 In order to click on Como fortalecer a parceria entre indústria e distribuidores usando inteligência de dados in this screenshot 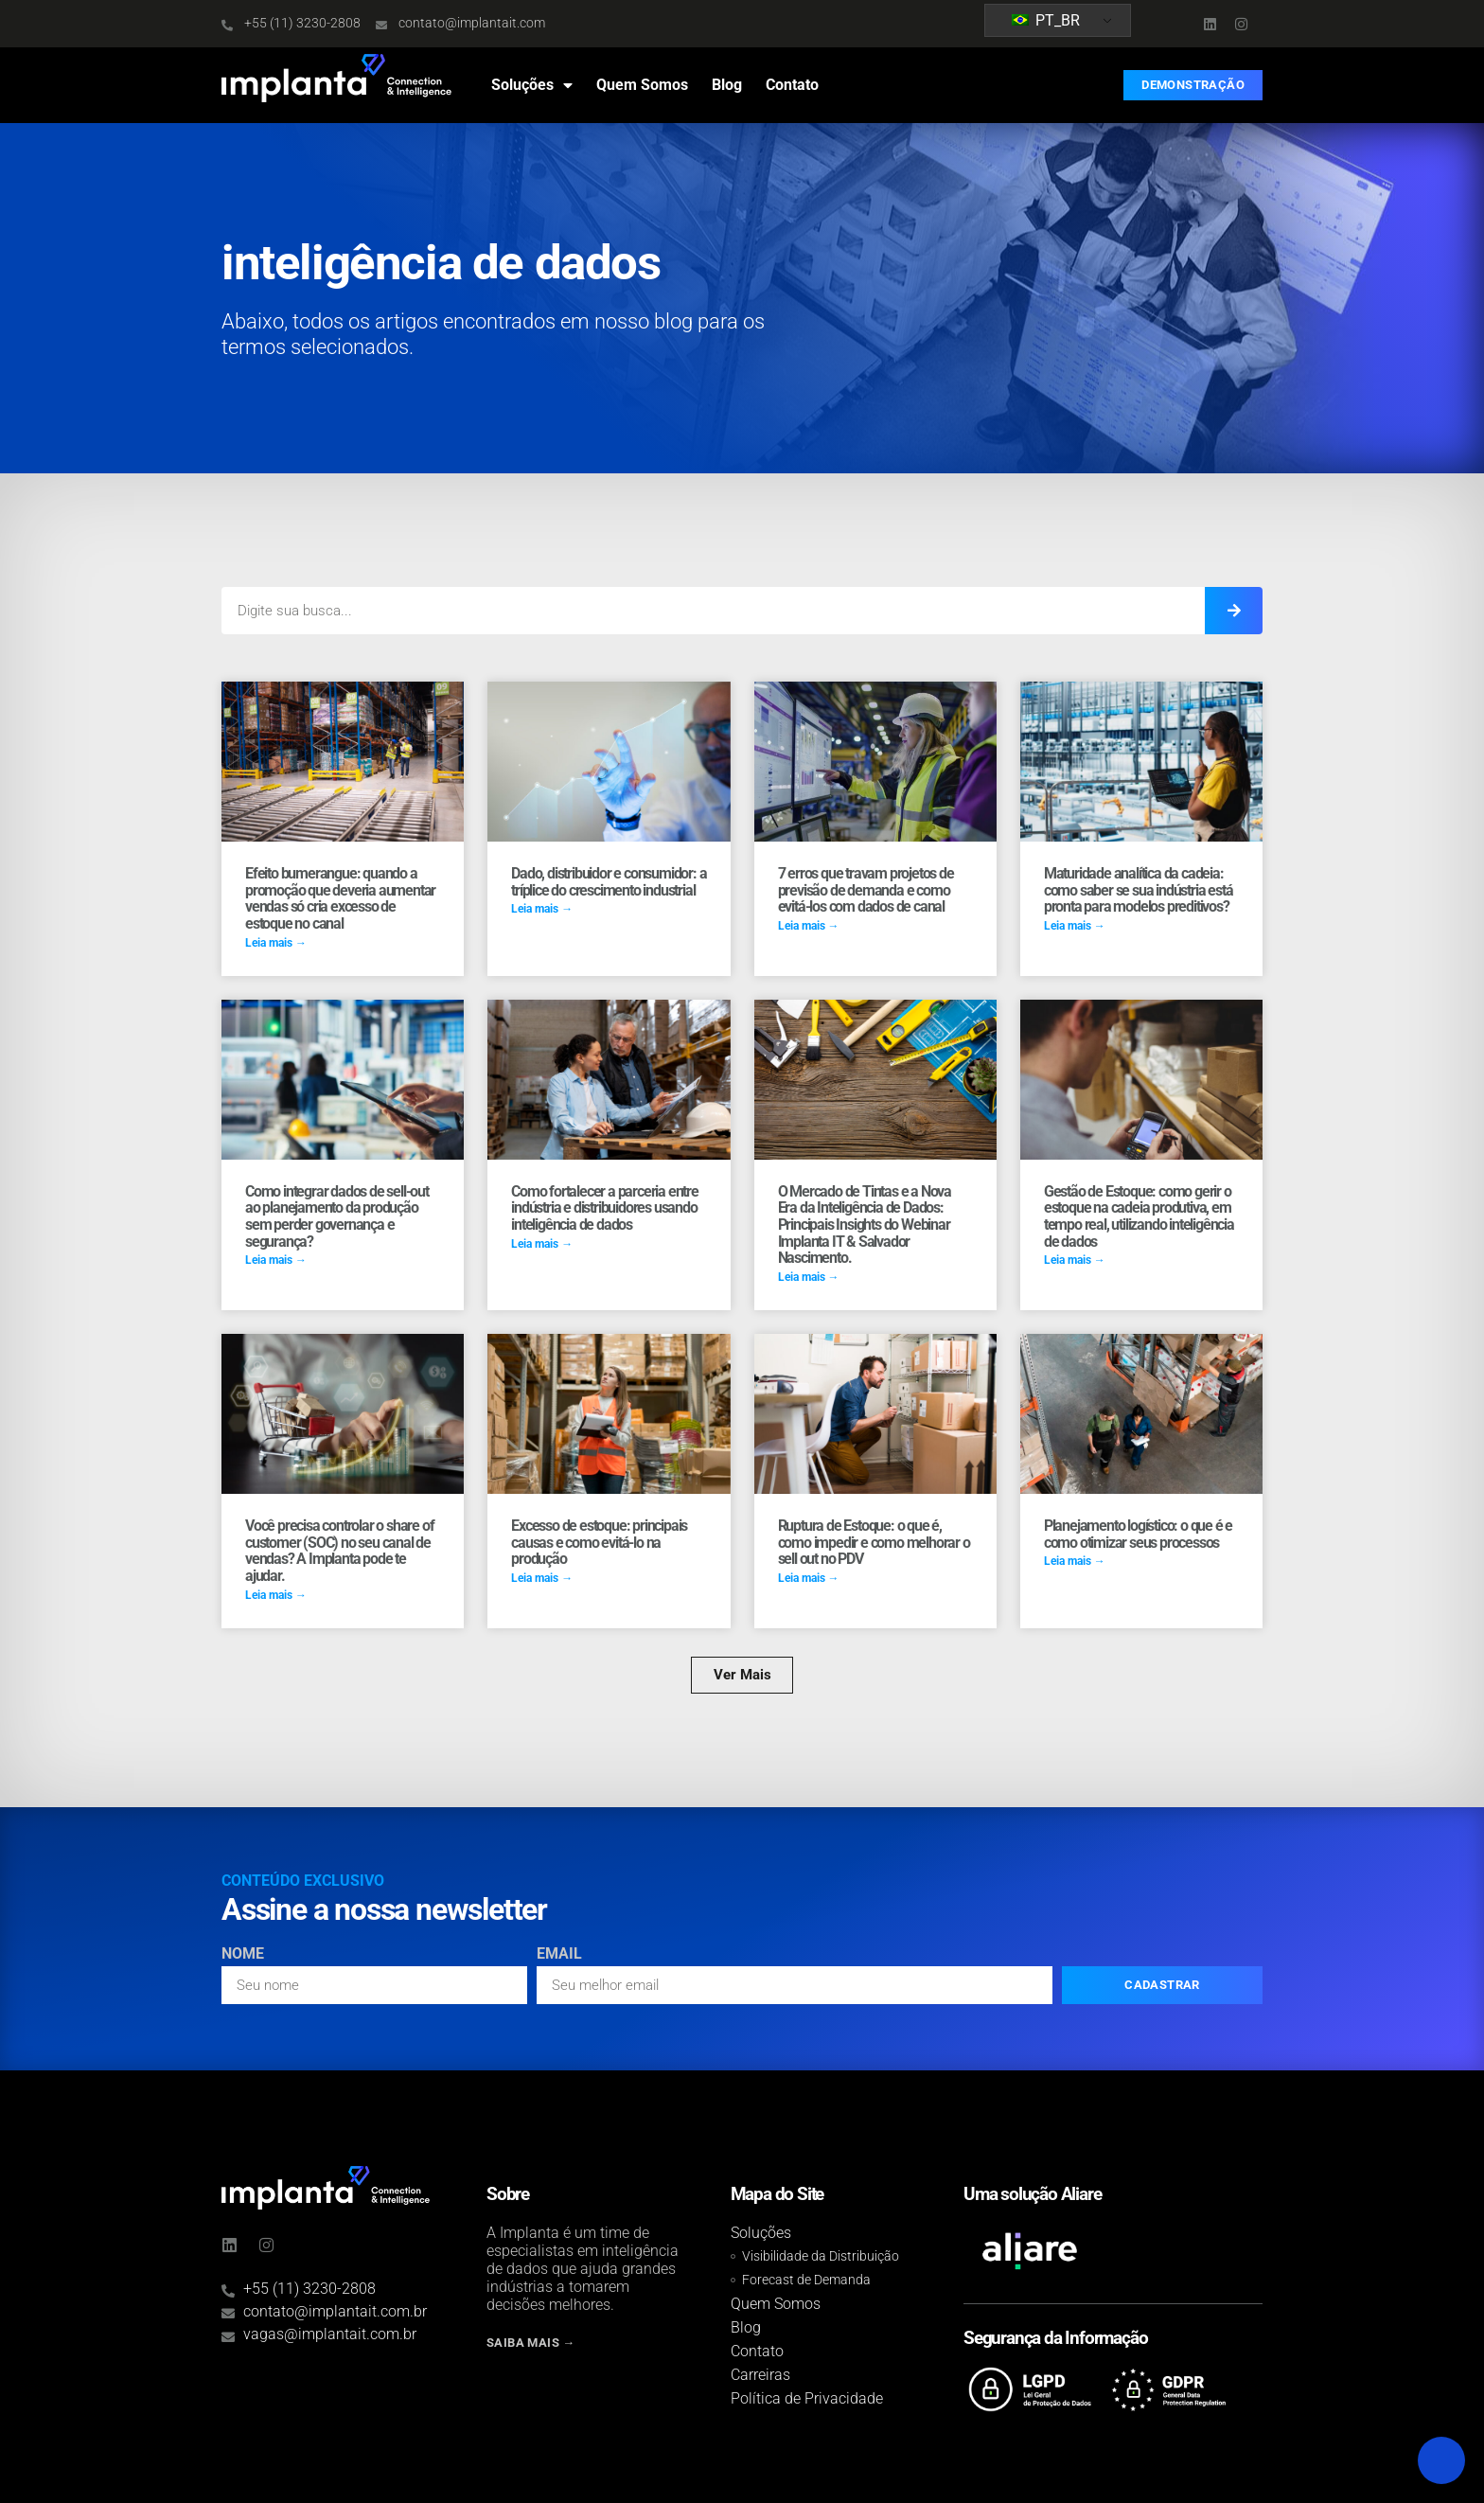, I will do `click(604, 1208)`.